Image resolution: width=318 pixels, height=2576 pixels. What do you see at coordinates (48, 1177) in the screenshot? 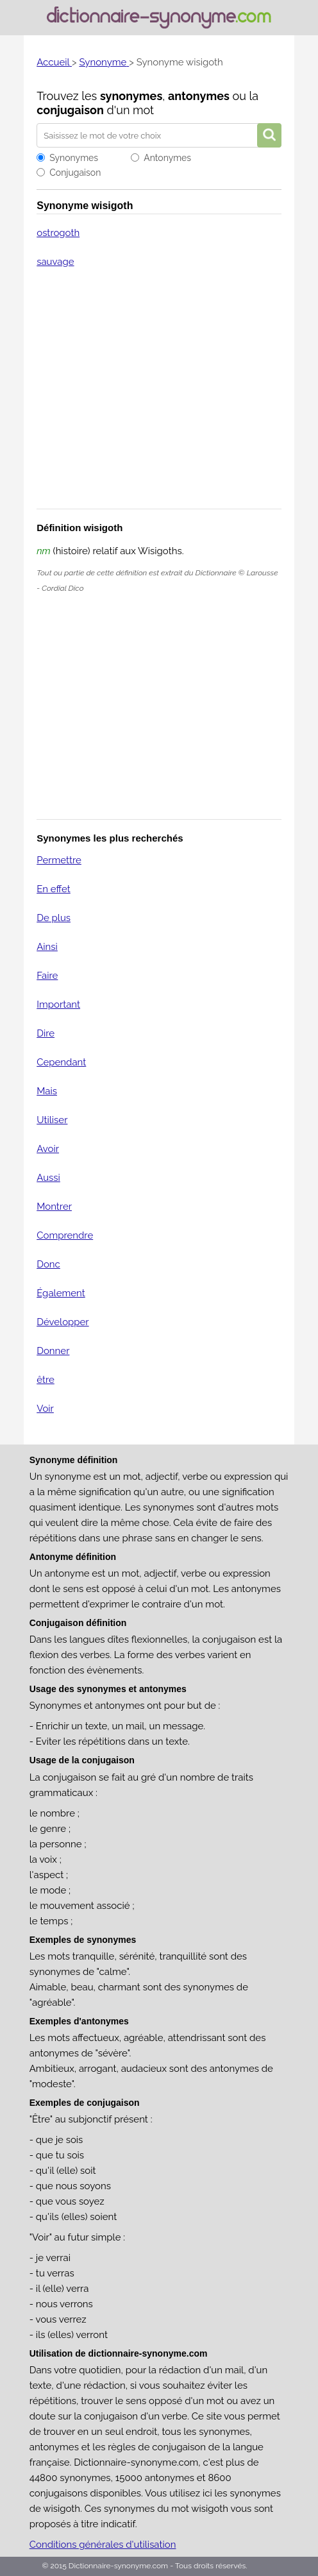
I see `Aussi` at bounding box center [48, 1177].